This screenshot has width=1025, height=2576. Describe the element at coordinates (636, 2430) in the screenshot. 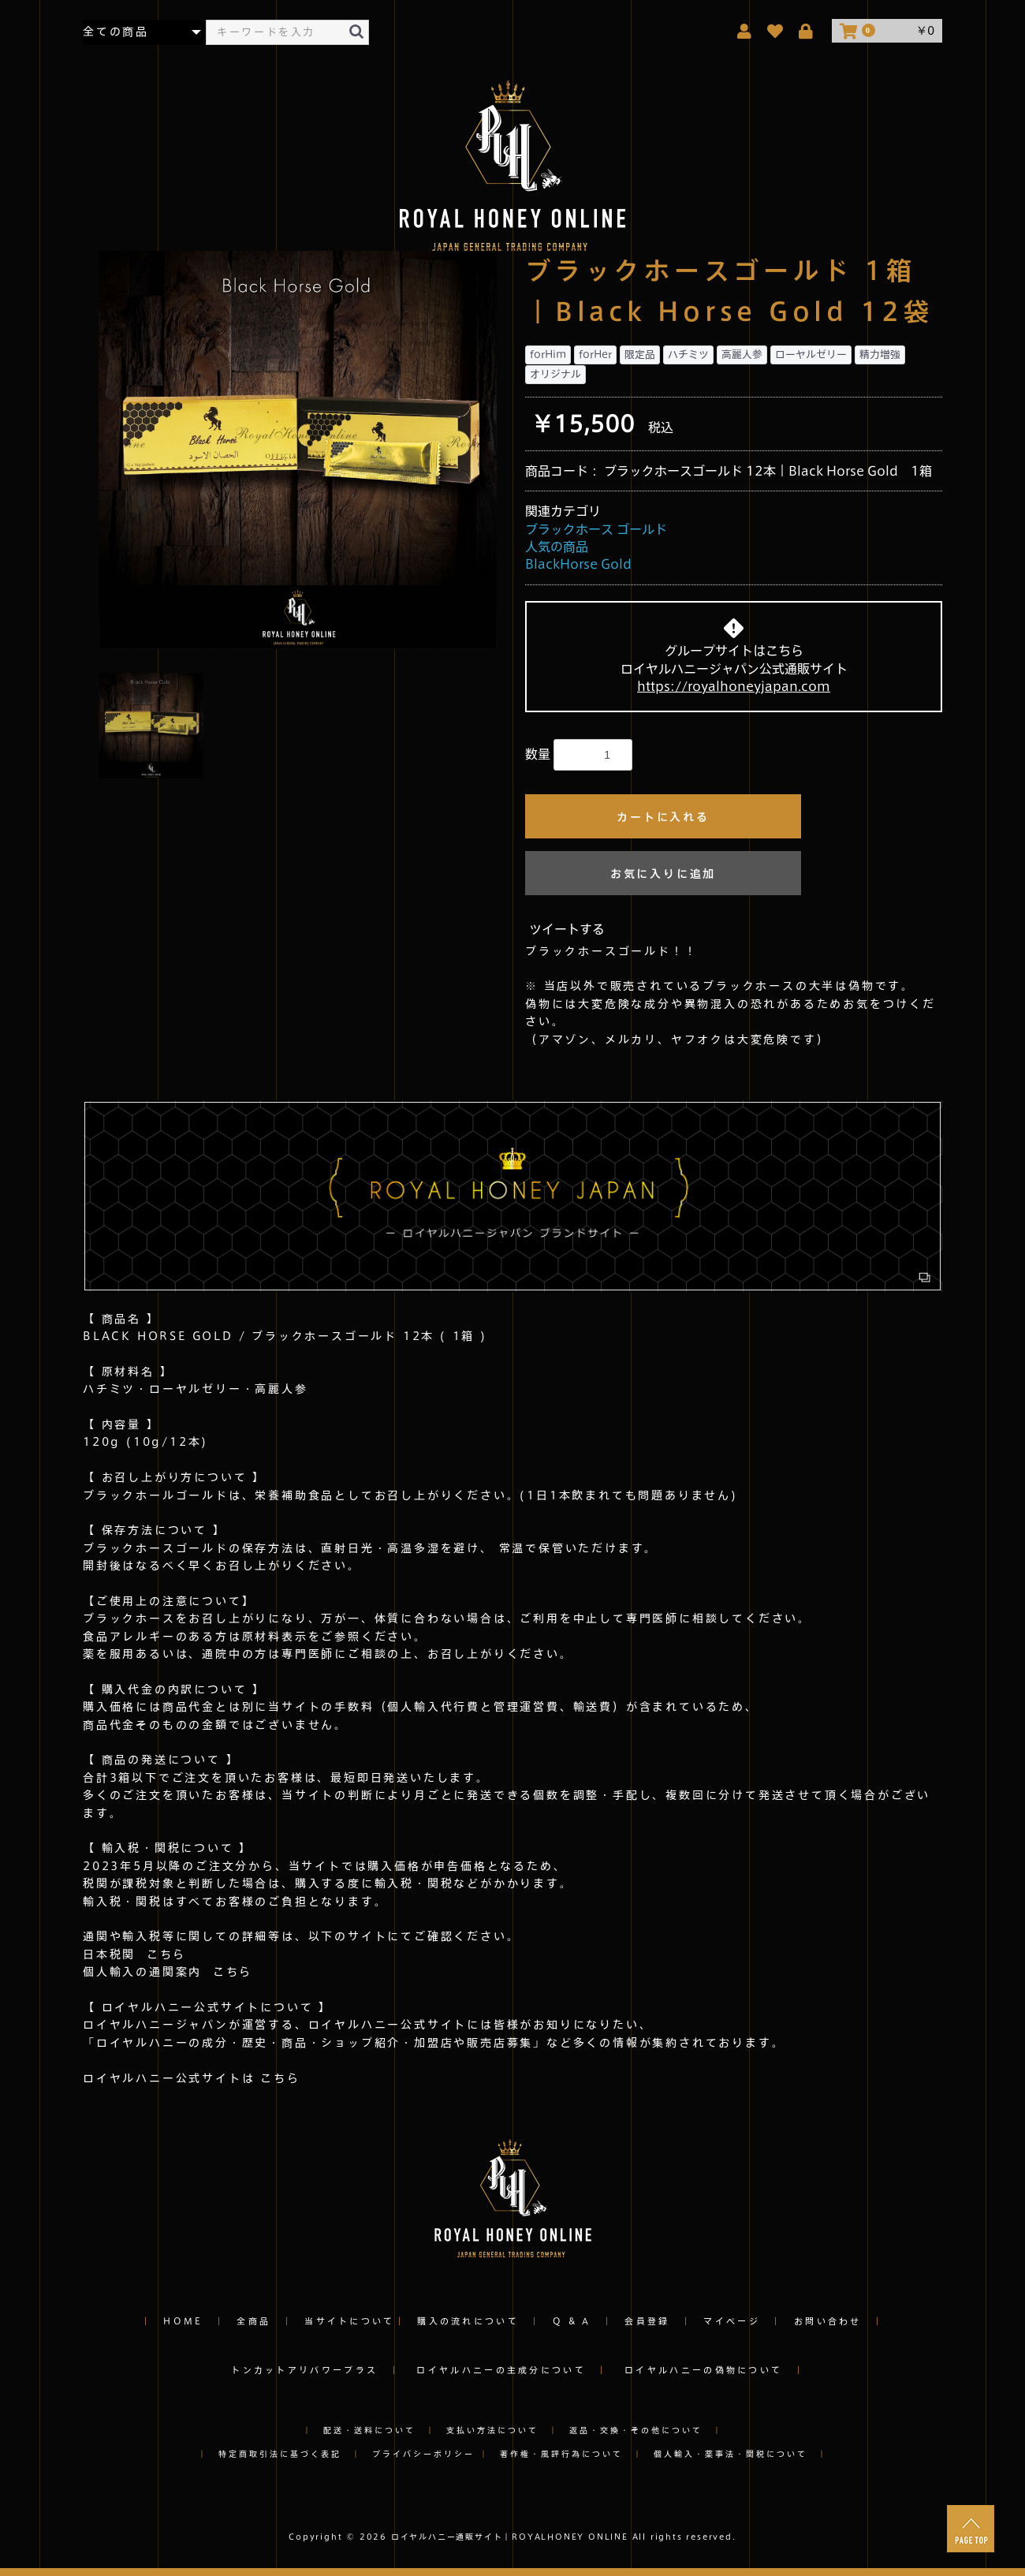

I see `返品・交換・その他について` at that location.